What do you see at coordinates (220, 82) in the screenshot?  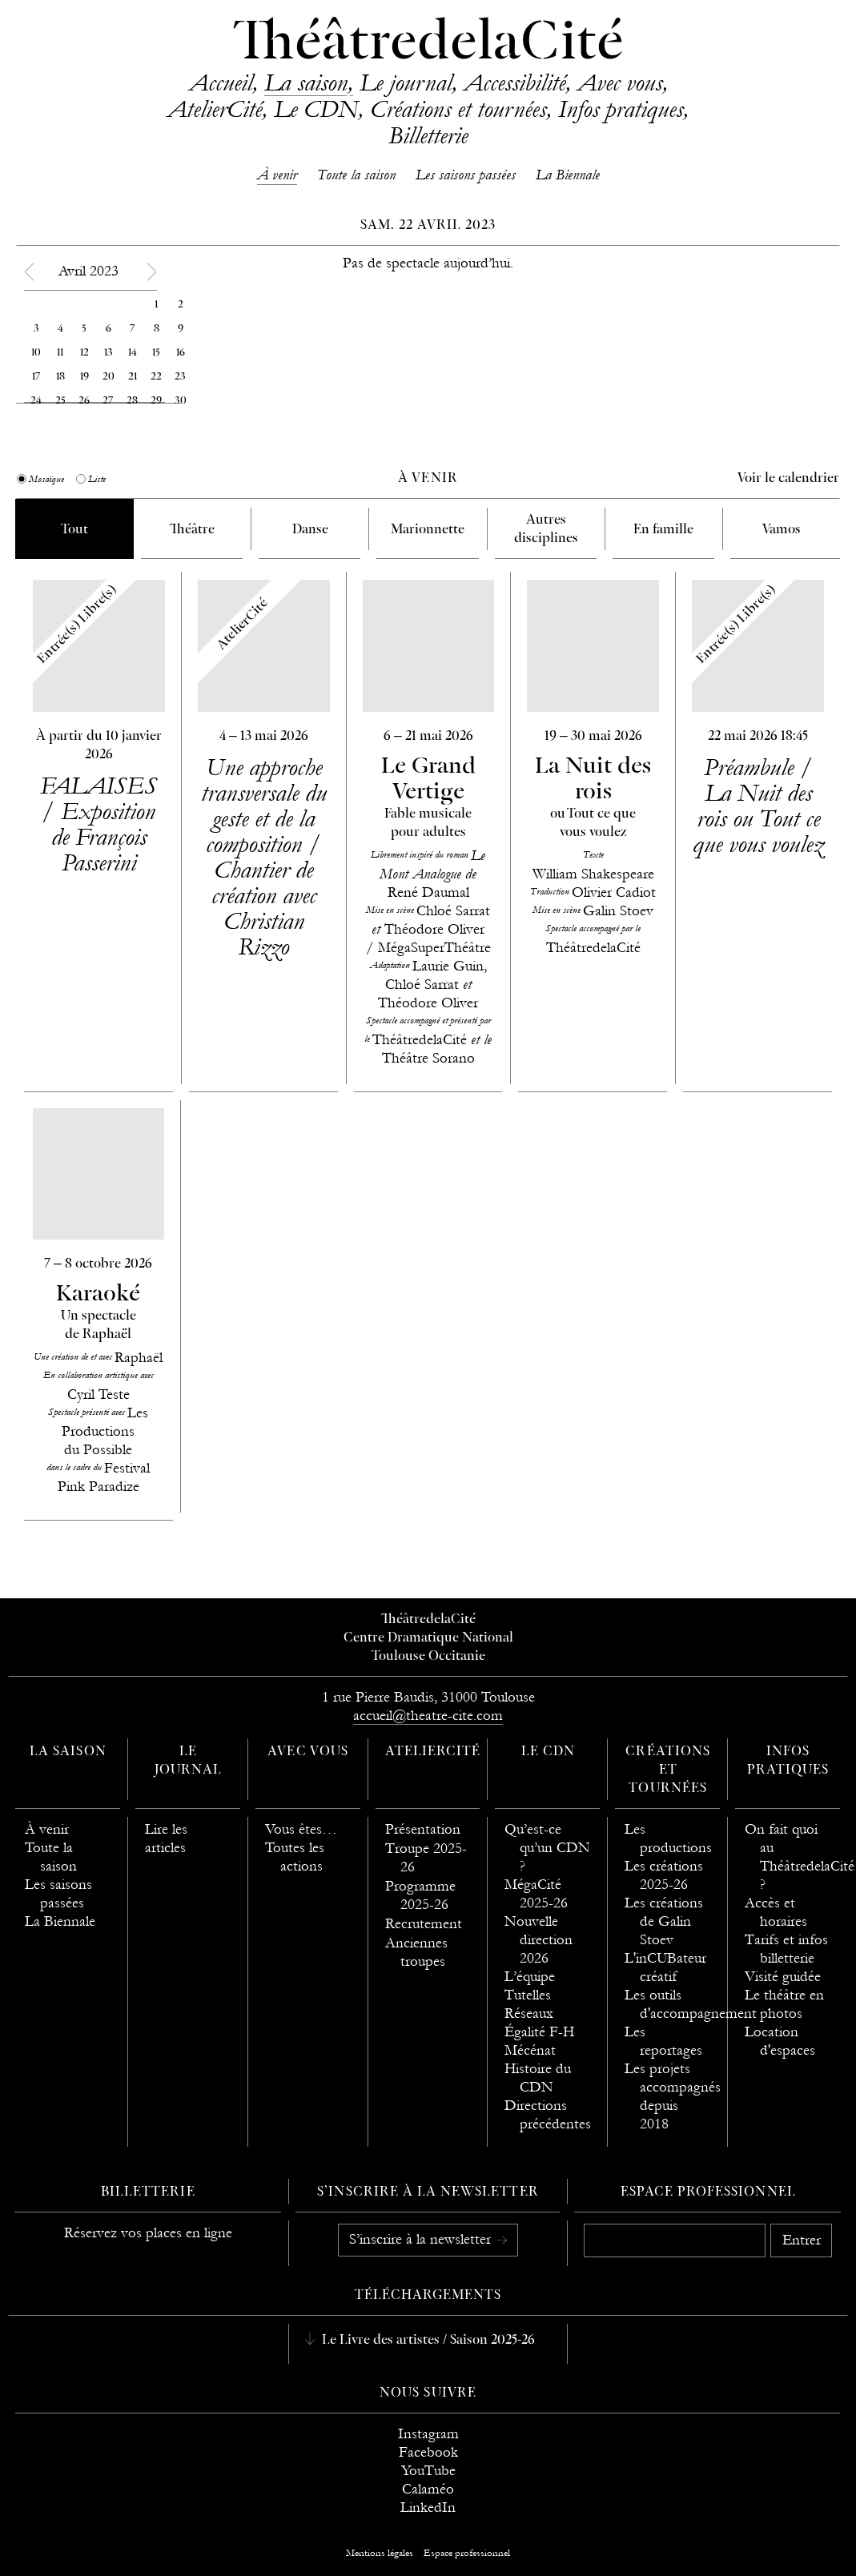 I see `Accueil` at bounding box center [220, 82].